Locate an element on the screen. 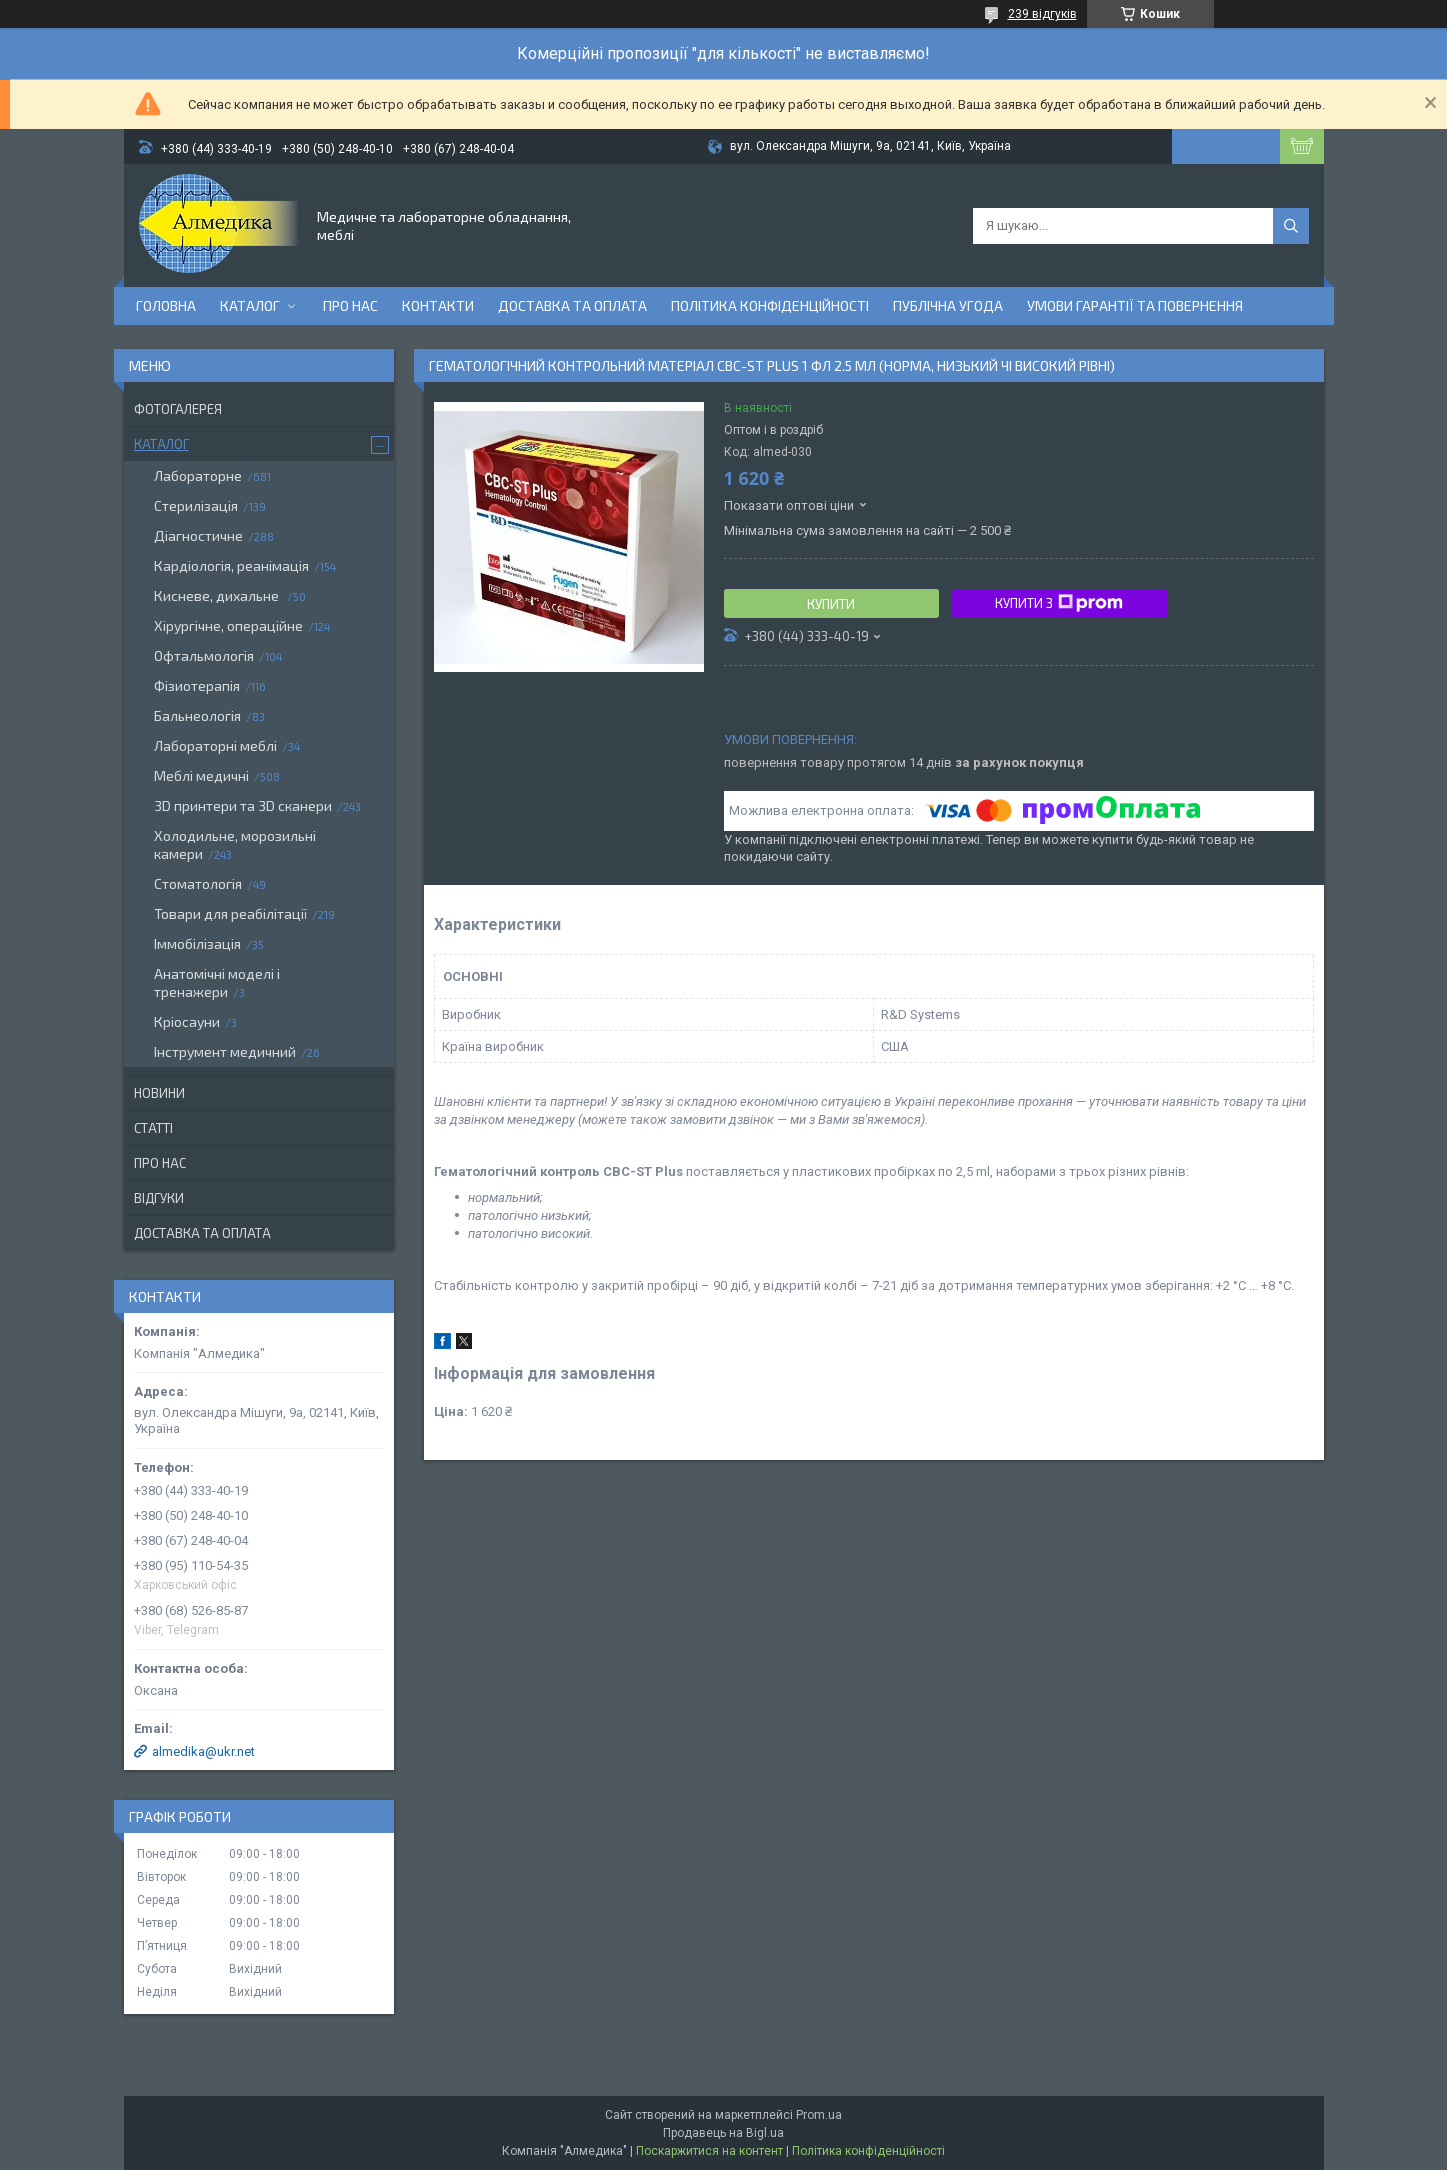 The width and height of the screenshot is (1447, 2170). 239 відгуків is located at coordinates (1042, 14).